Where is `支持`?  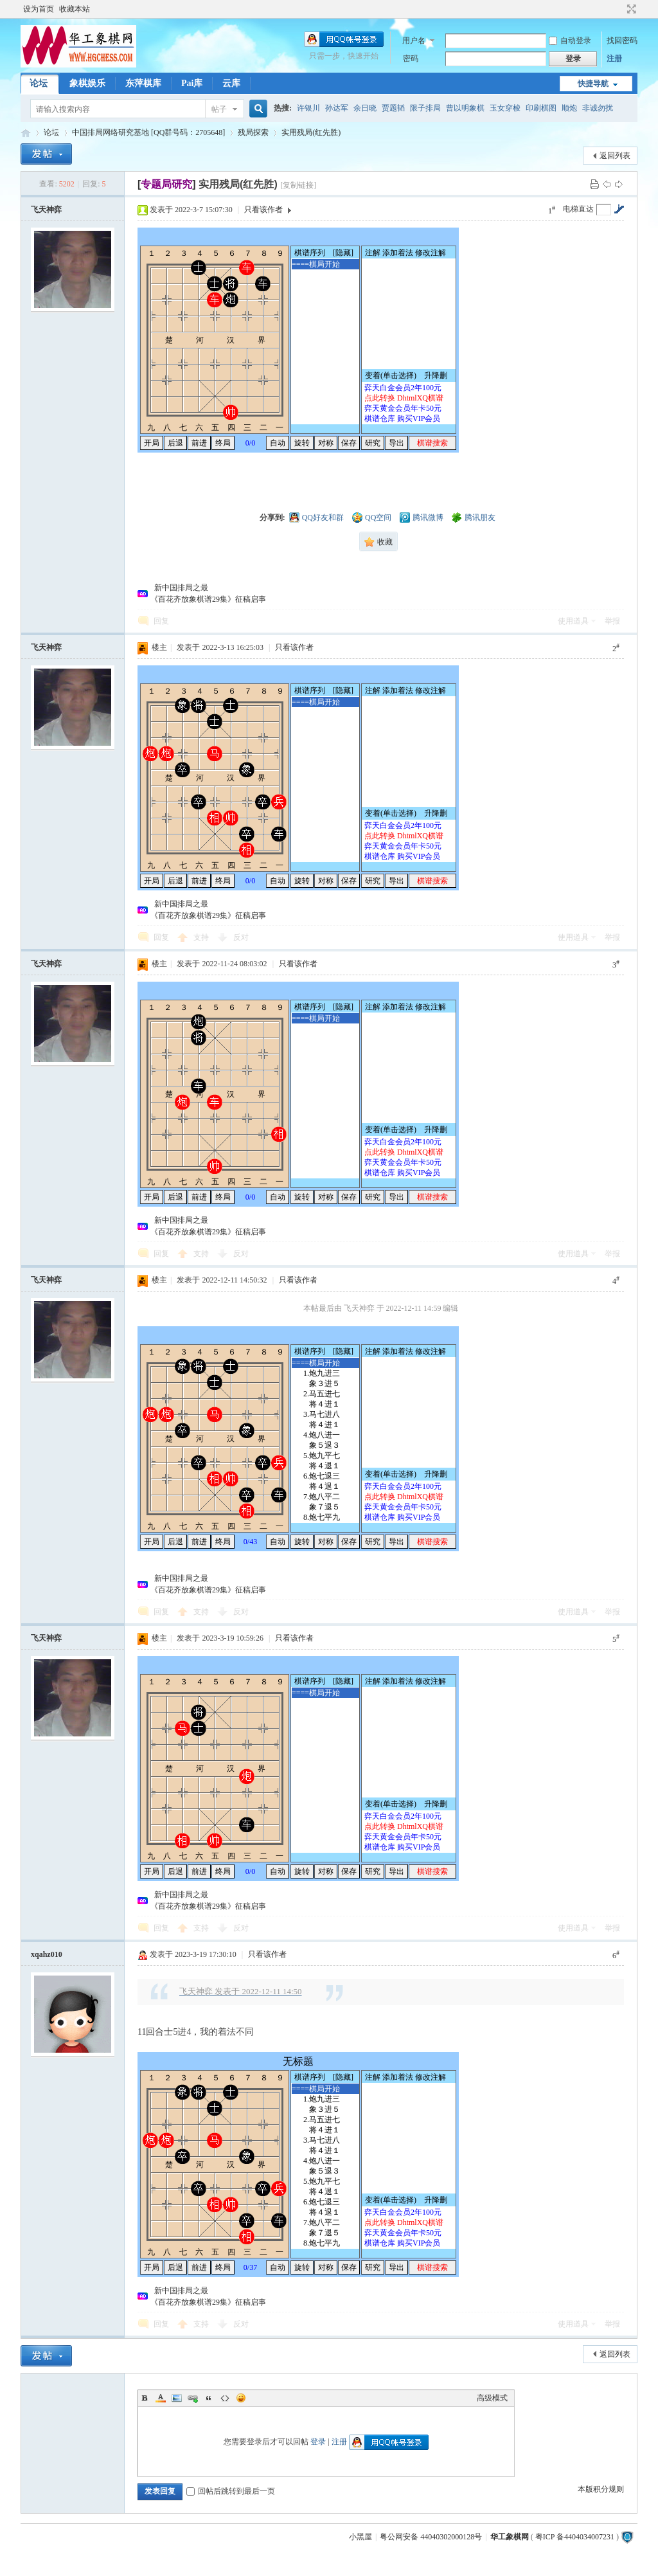 支持 is located at coordinates (202, 937).